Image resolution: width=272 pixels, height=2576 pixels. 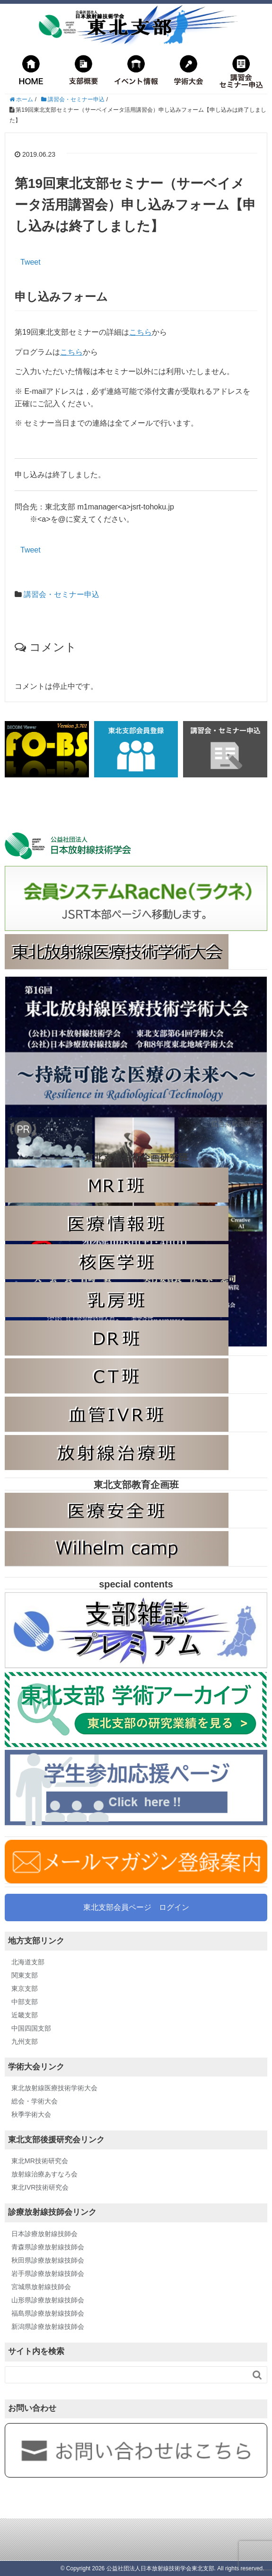 I want to click on 東北放射線医療技術学術大会, so click(x=54, y=2088).